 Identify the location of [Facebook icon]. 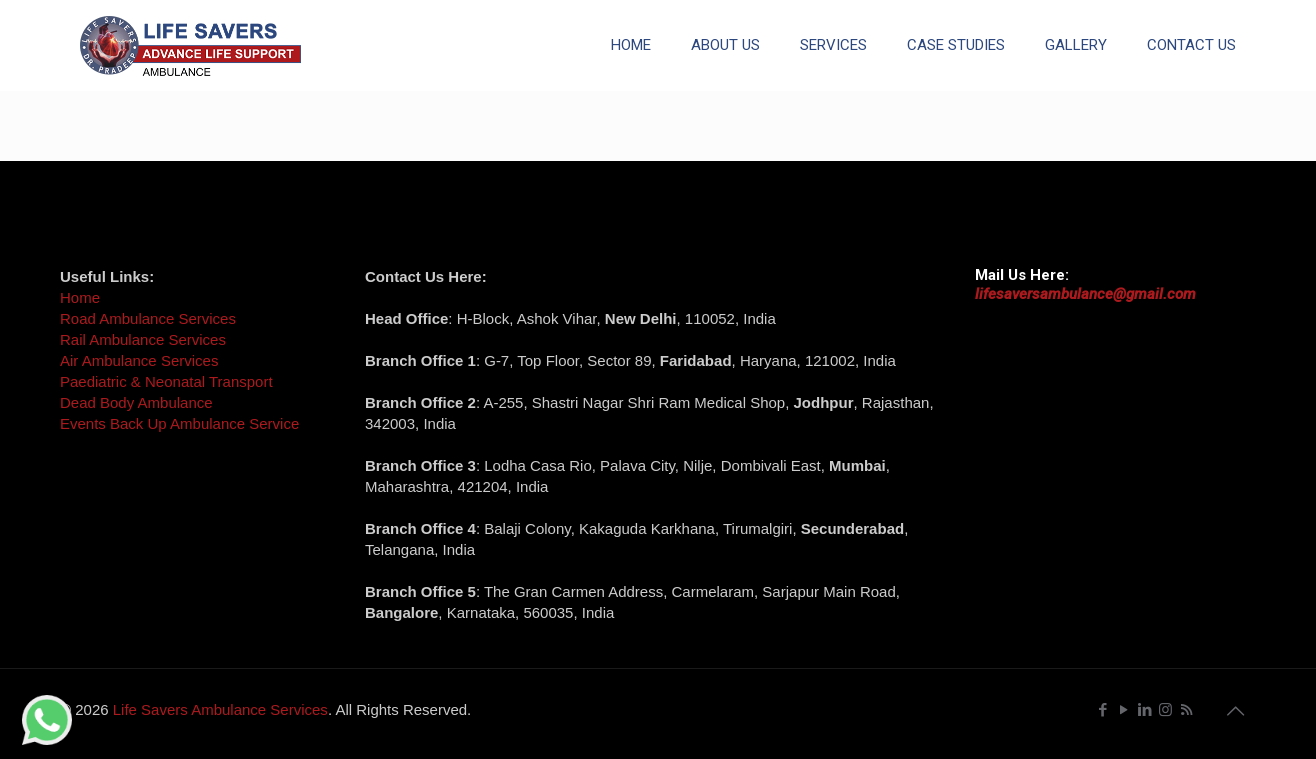
(1102, 709).